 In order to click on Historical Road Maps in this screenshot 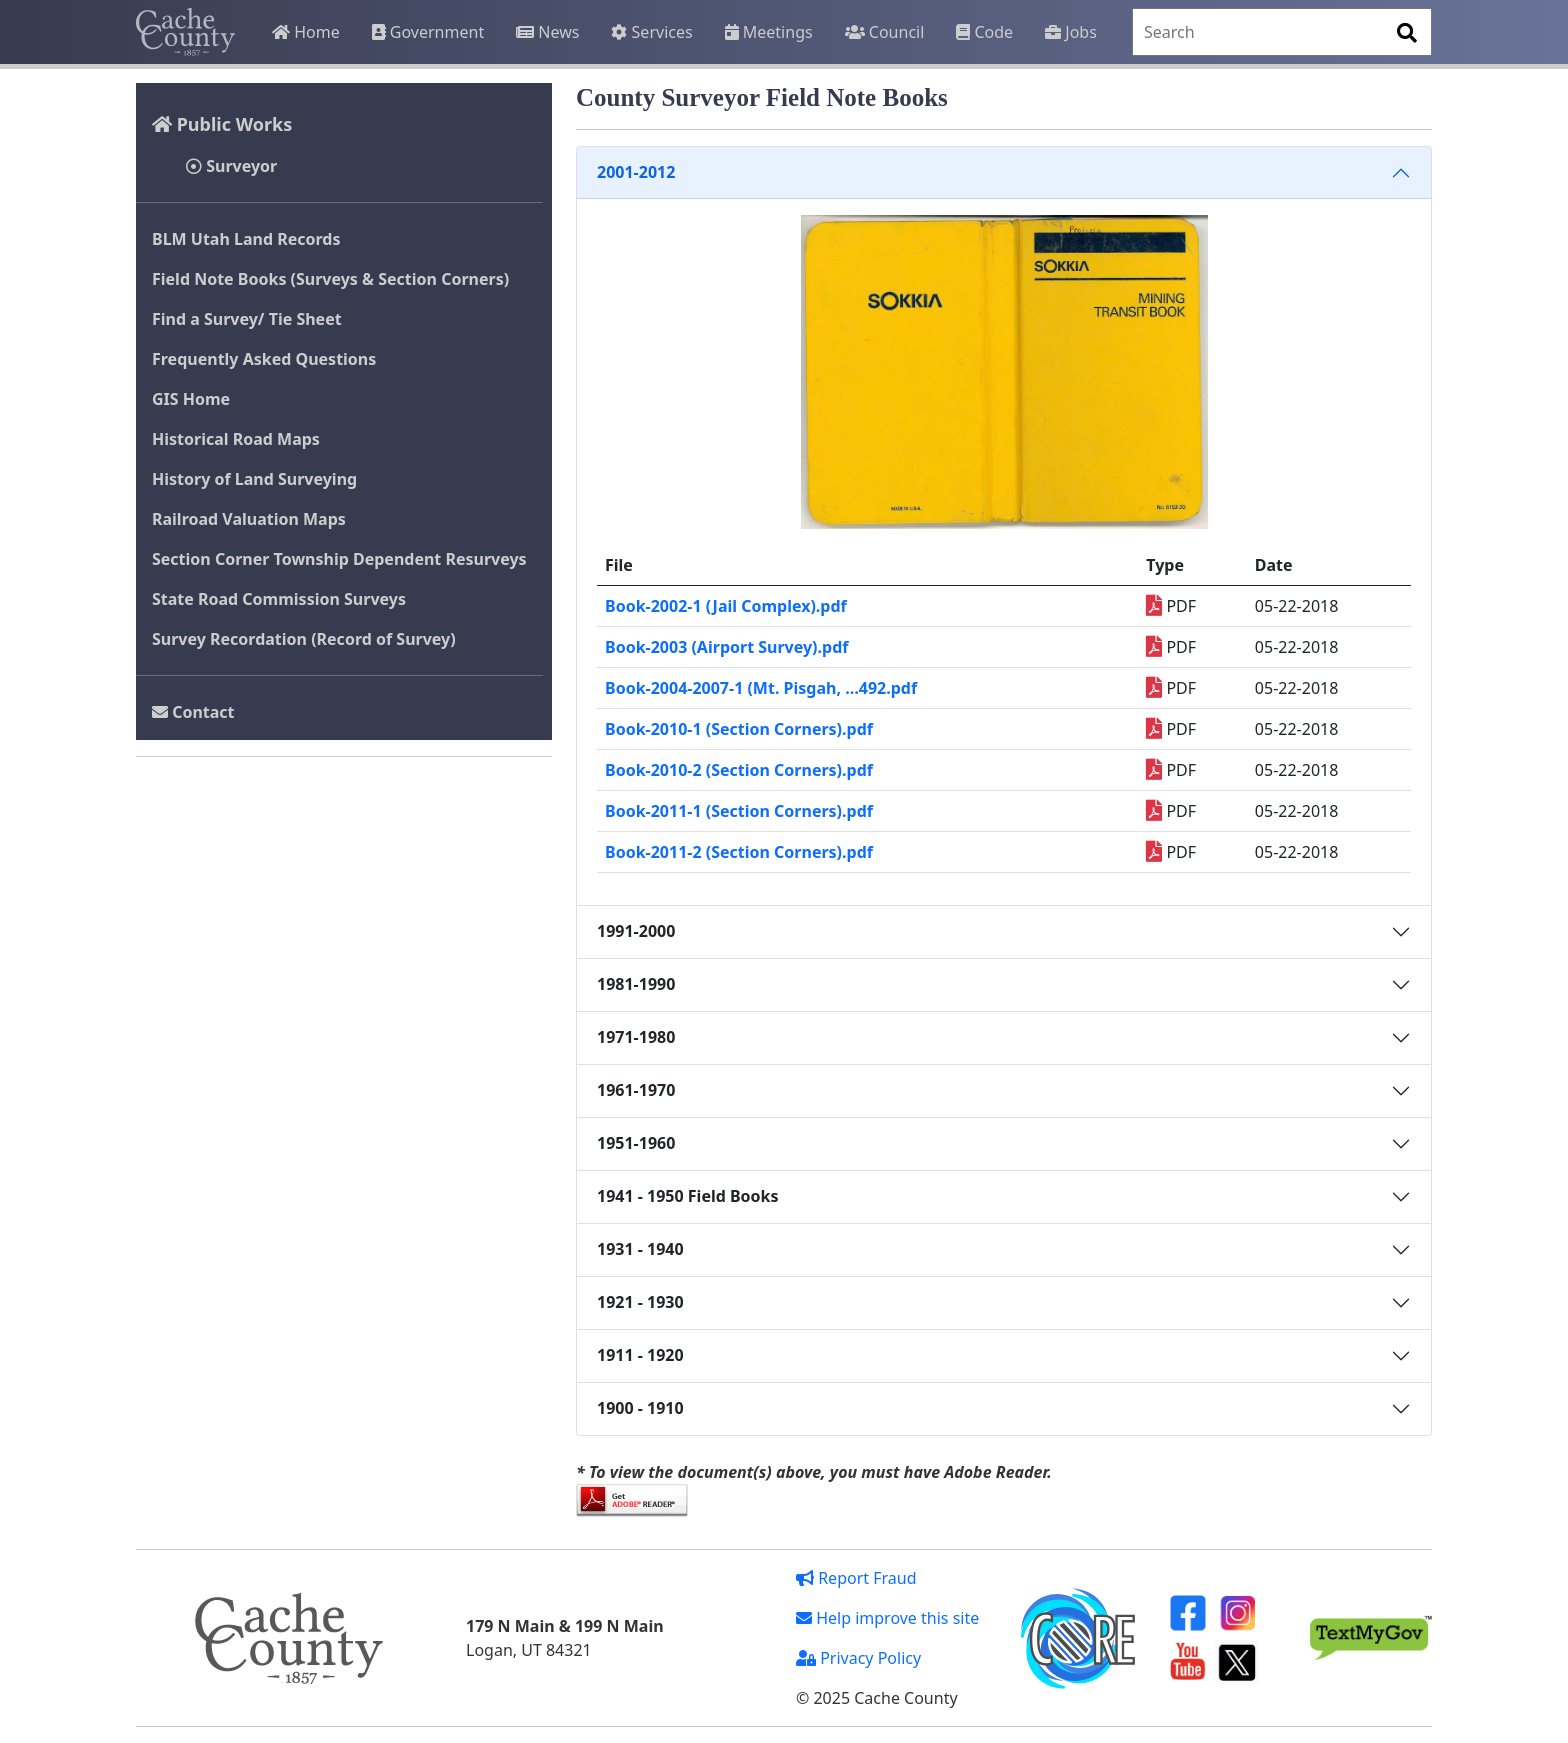, I will do `click(236, 439)`.